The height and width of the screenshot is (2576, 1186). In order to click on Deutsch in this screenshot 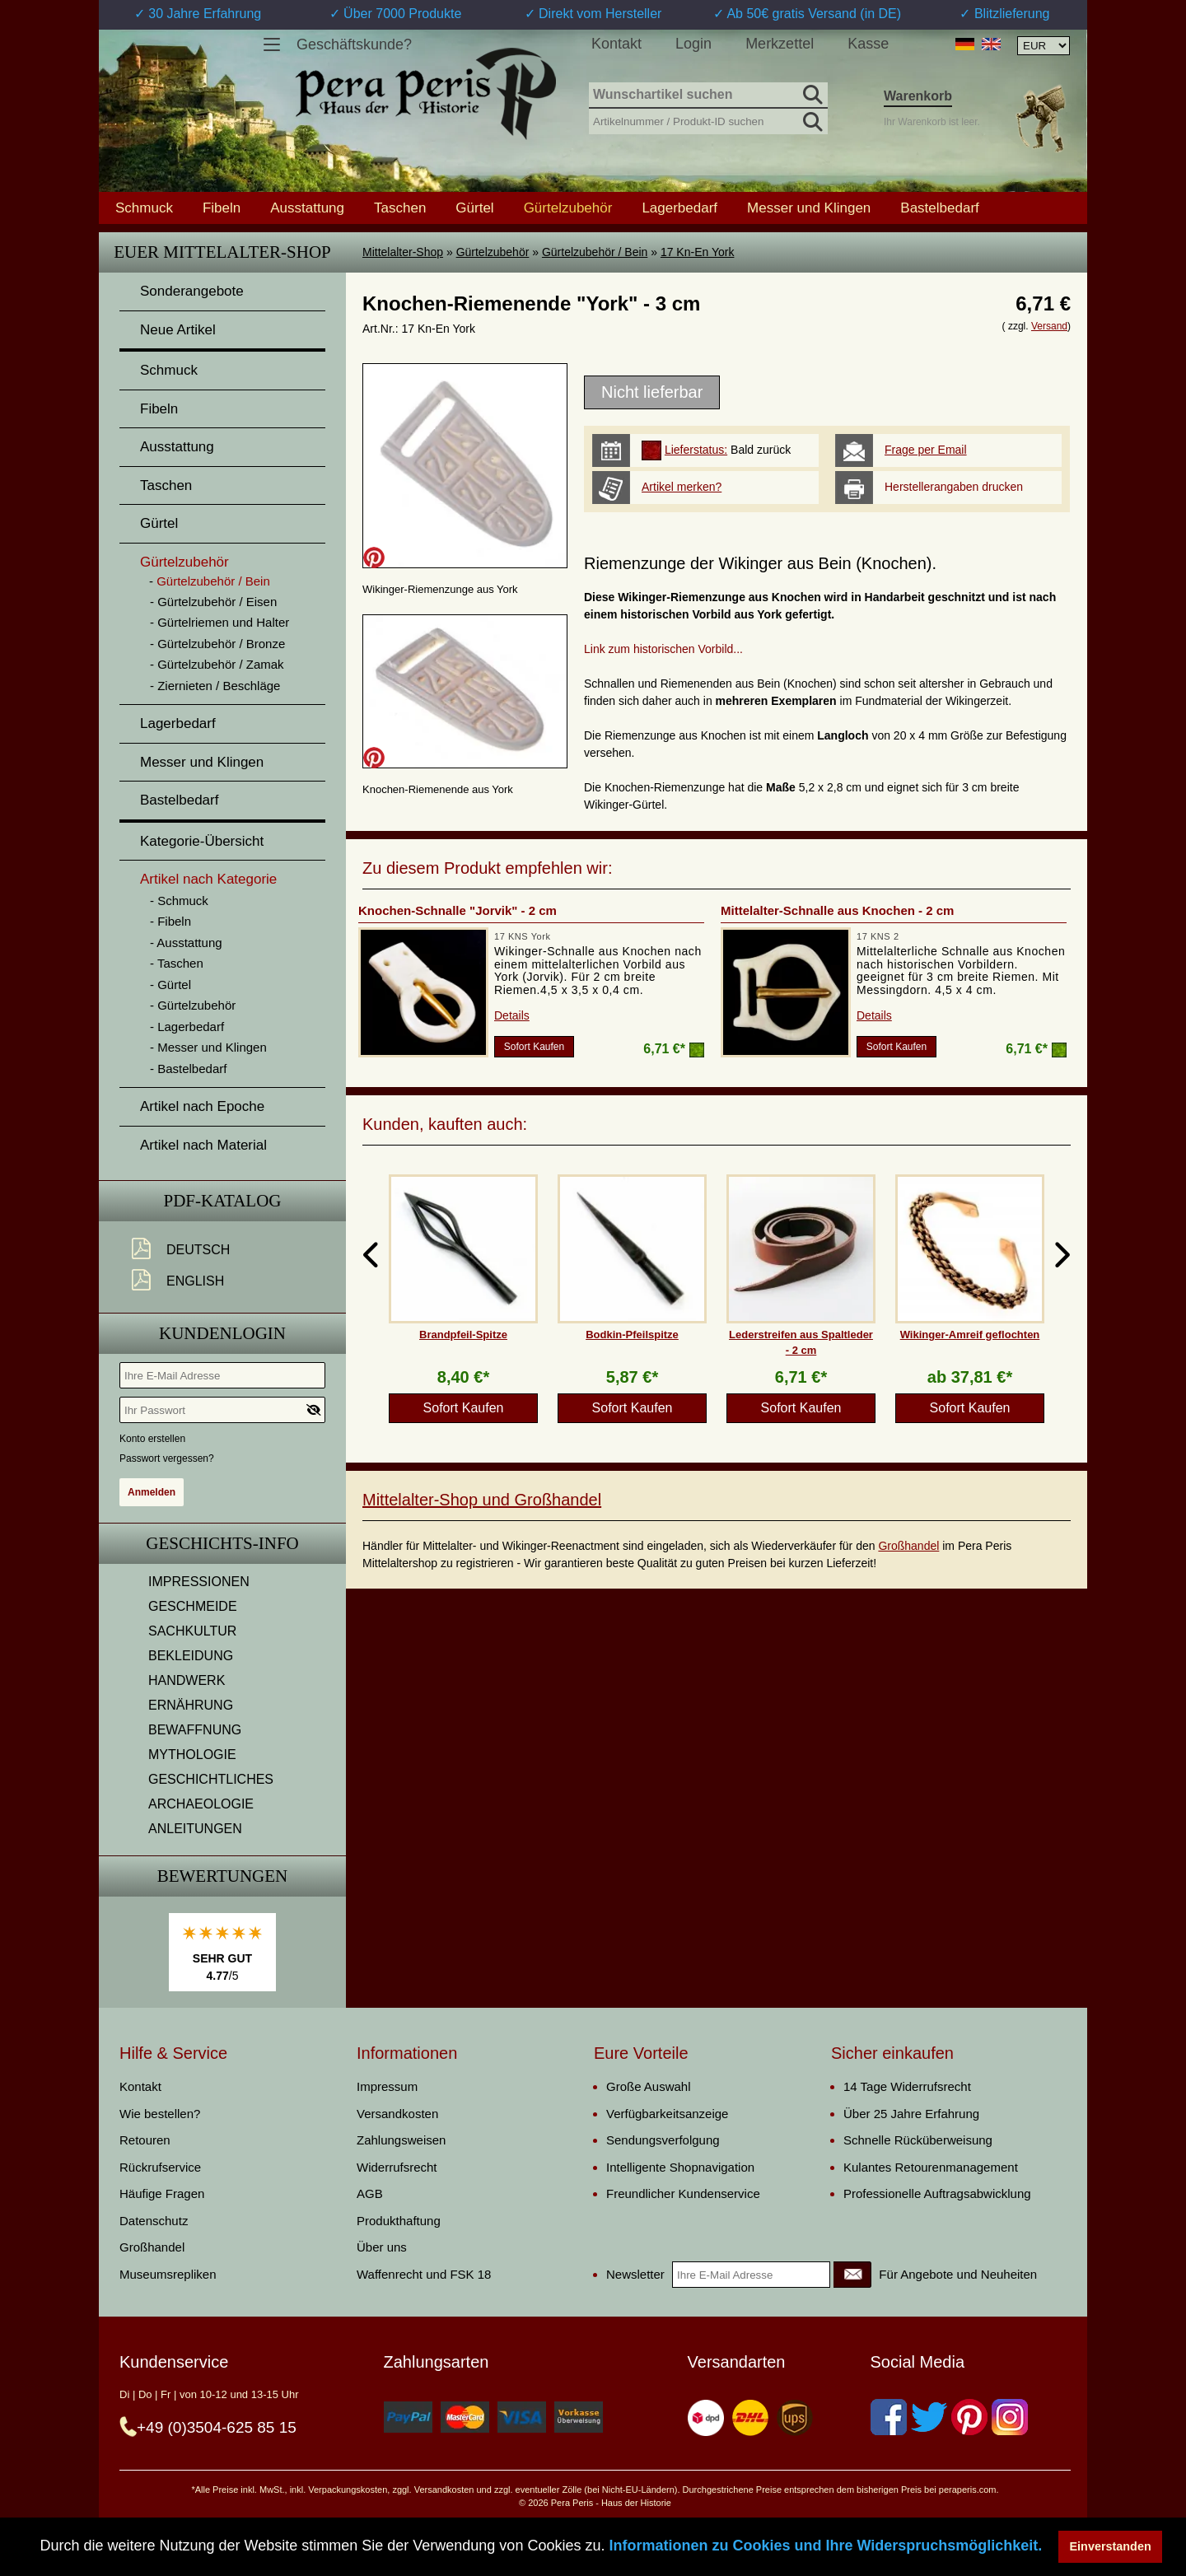, I will do `click(198, 1250)`.